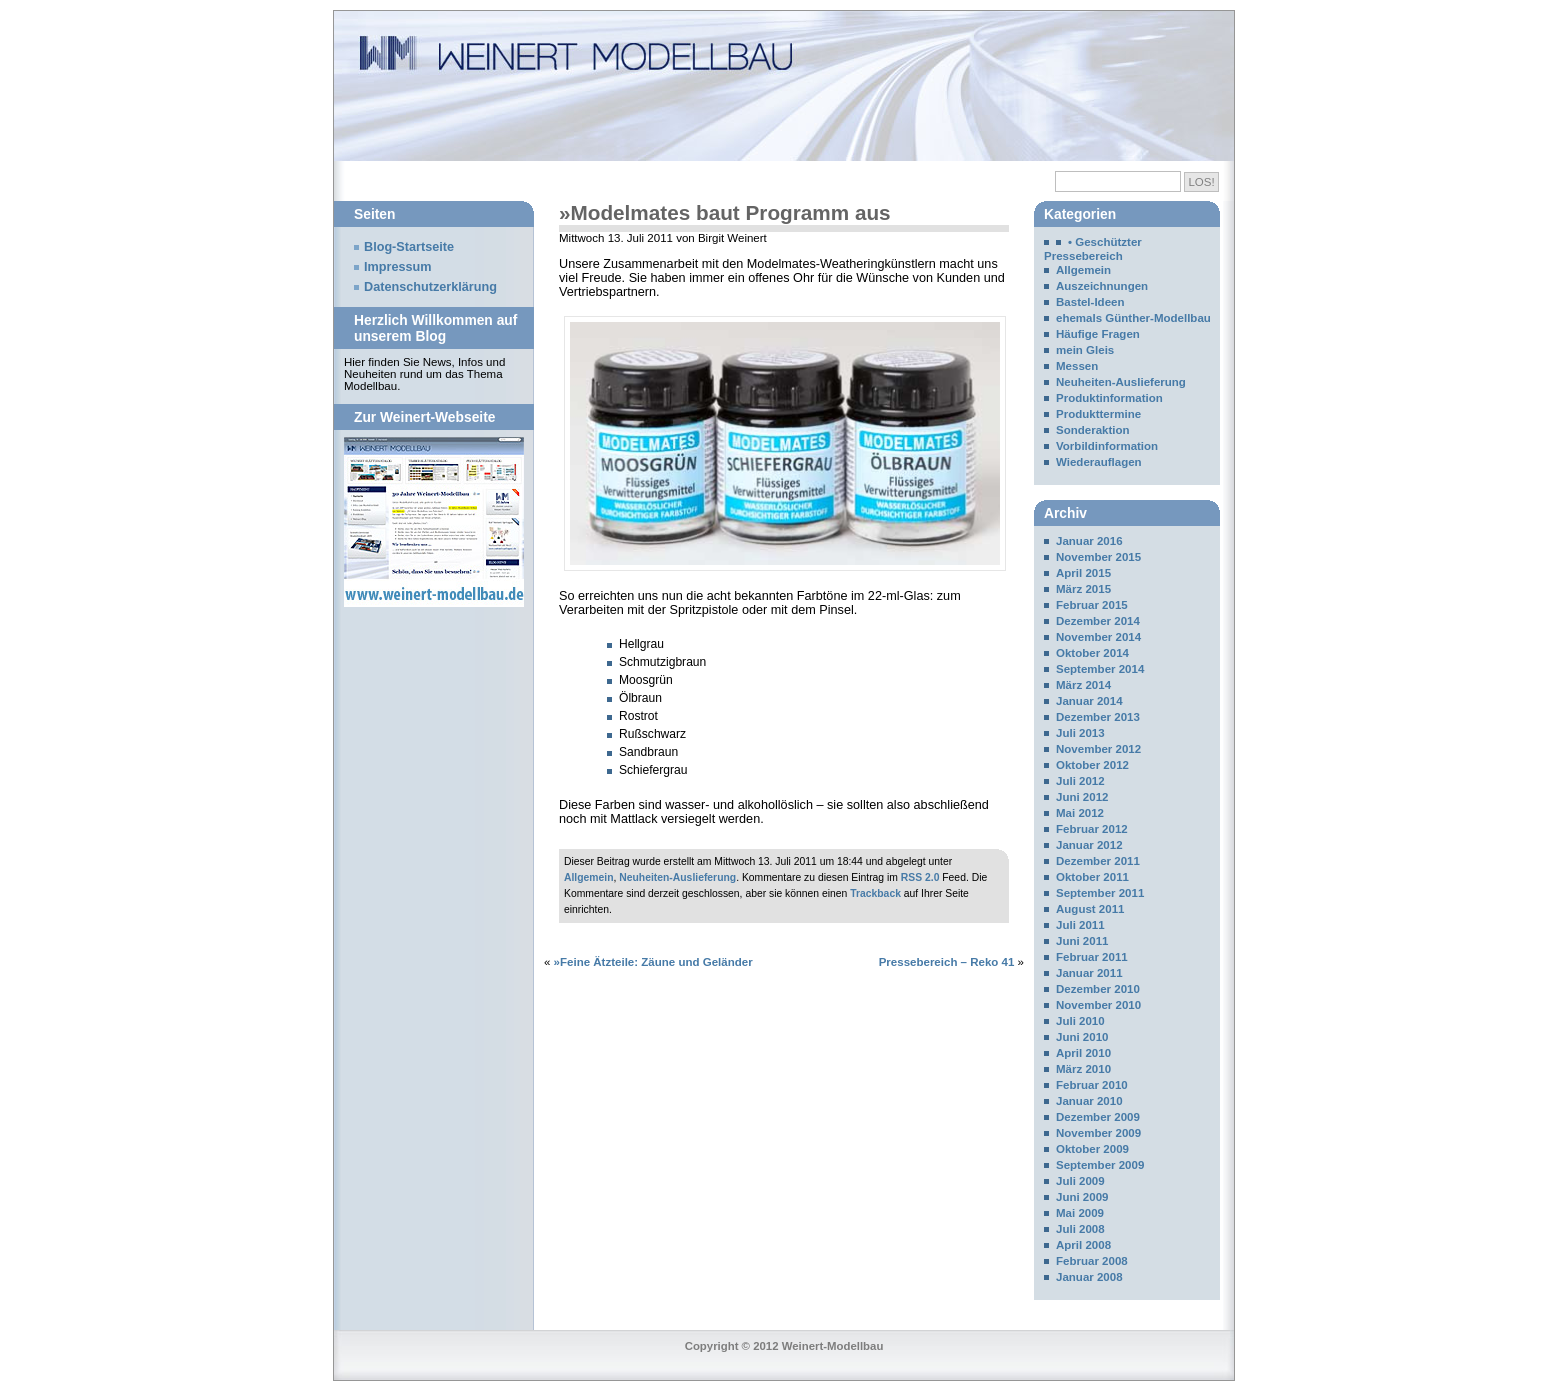  What do you see at coordinates (1100, 1165) in the screenshot?
I see `September 2009` at bounding box center [1100, 1165].